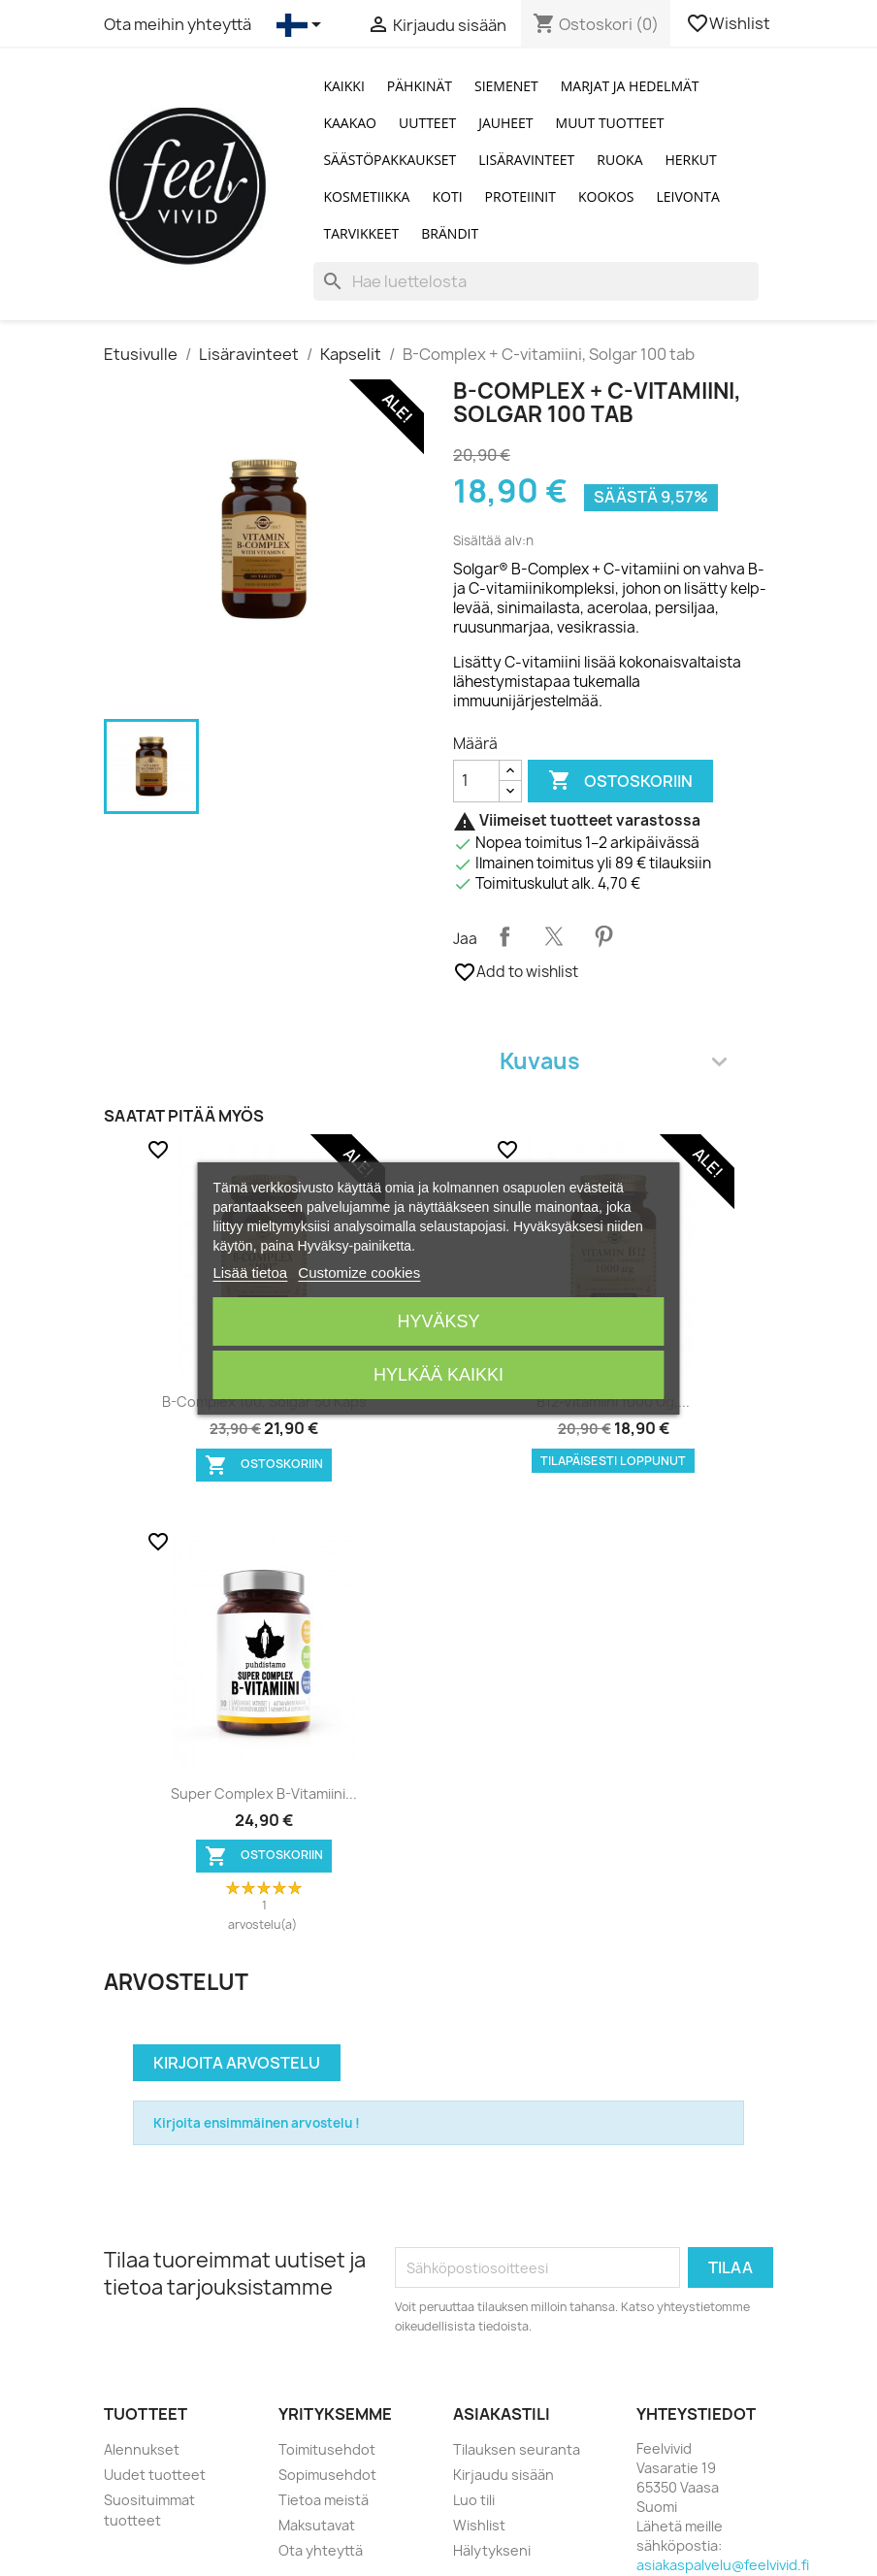 The height and width of the screenshot is (2576, 877). What do you see at coordinates (320, 2550) in the screenshot?
I see `Ota yhteyttä` at bounding box center [320, 2550].